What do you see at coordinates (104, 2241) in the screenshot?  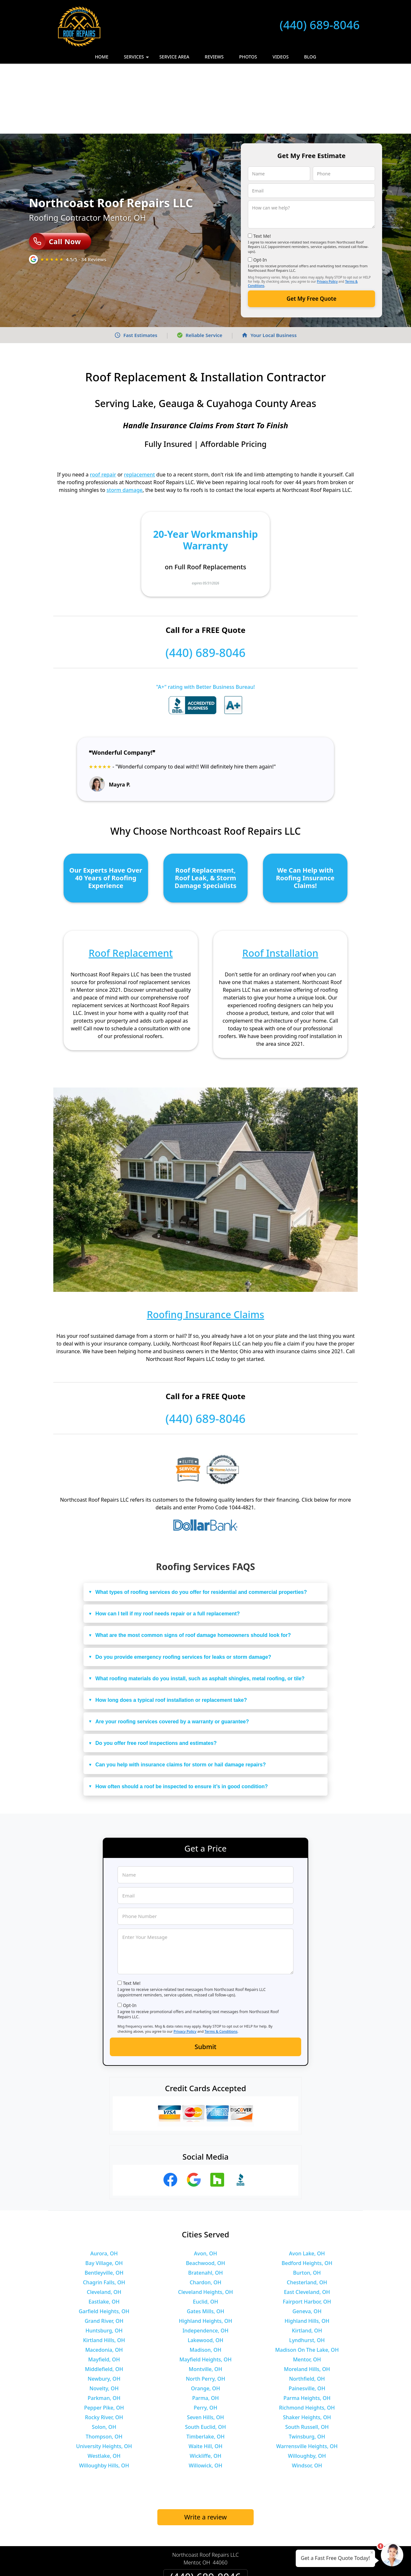 I see `Garfield Heights, OH` at bounding box center [104, 2241].